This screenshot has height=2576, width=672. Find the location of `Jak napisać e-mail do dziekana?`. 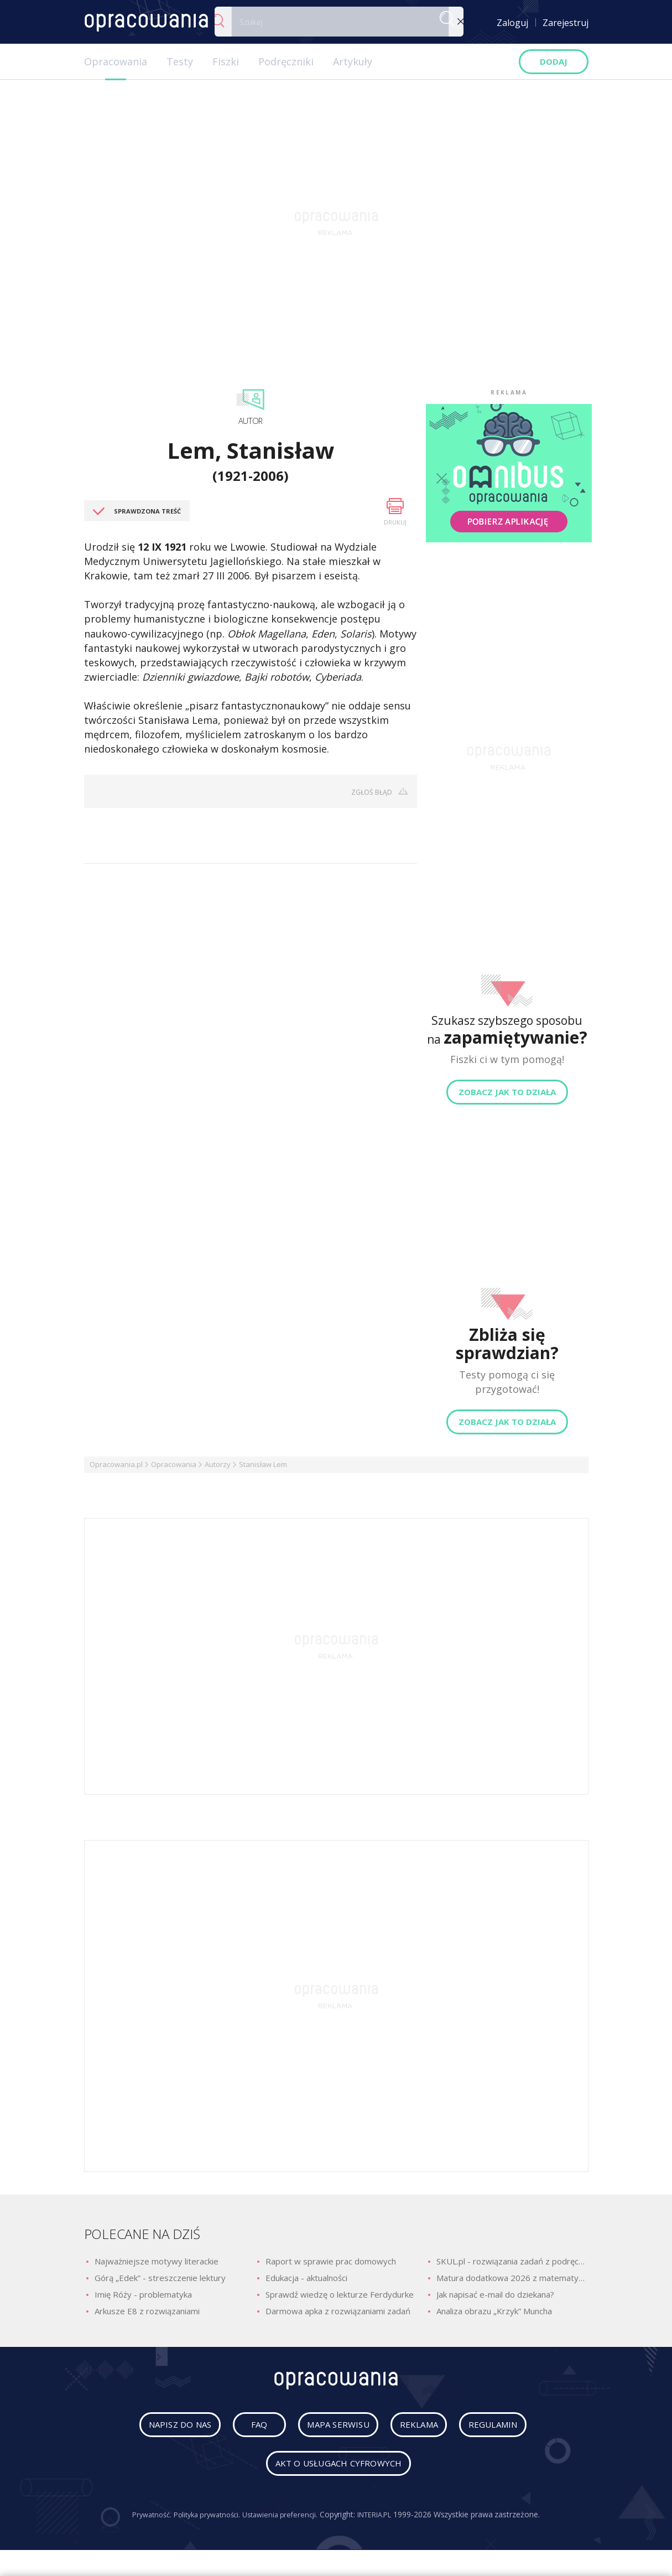

Jak napisać e-mail do dziekana? is located at coordinates (495, 2294).